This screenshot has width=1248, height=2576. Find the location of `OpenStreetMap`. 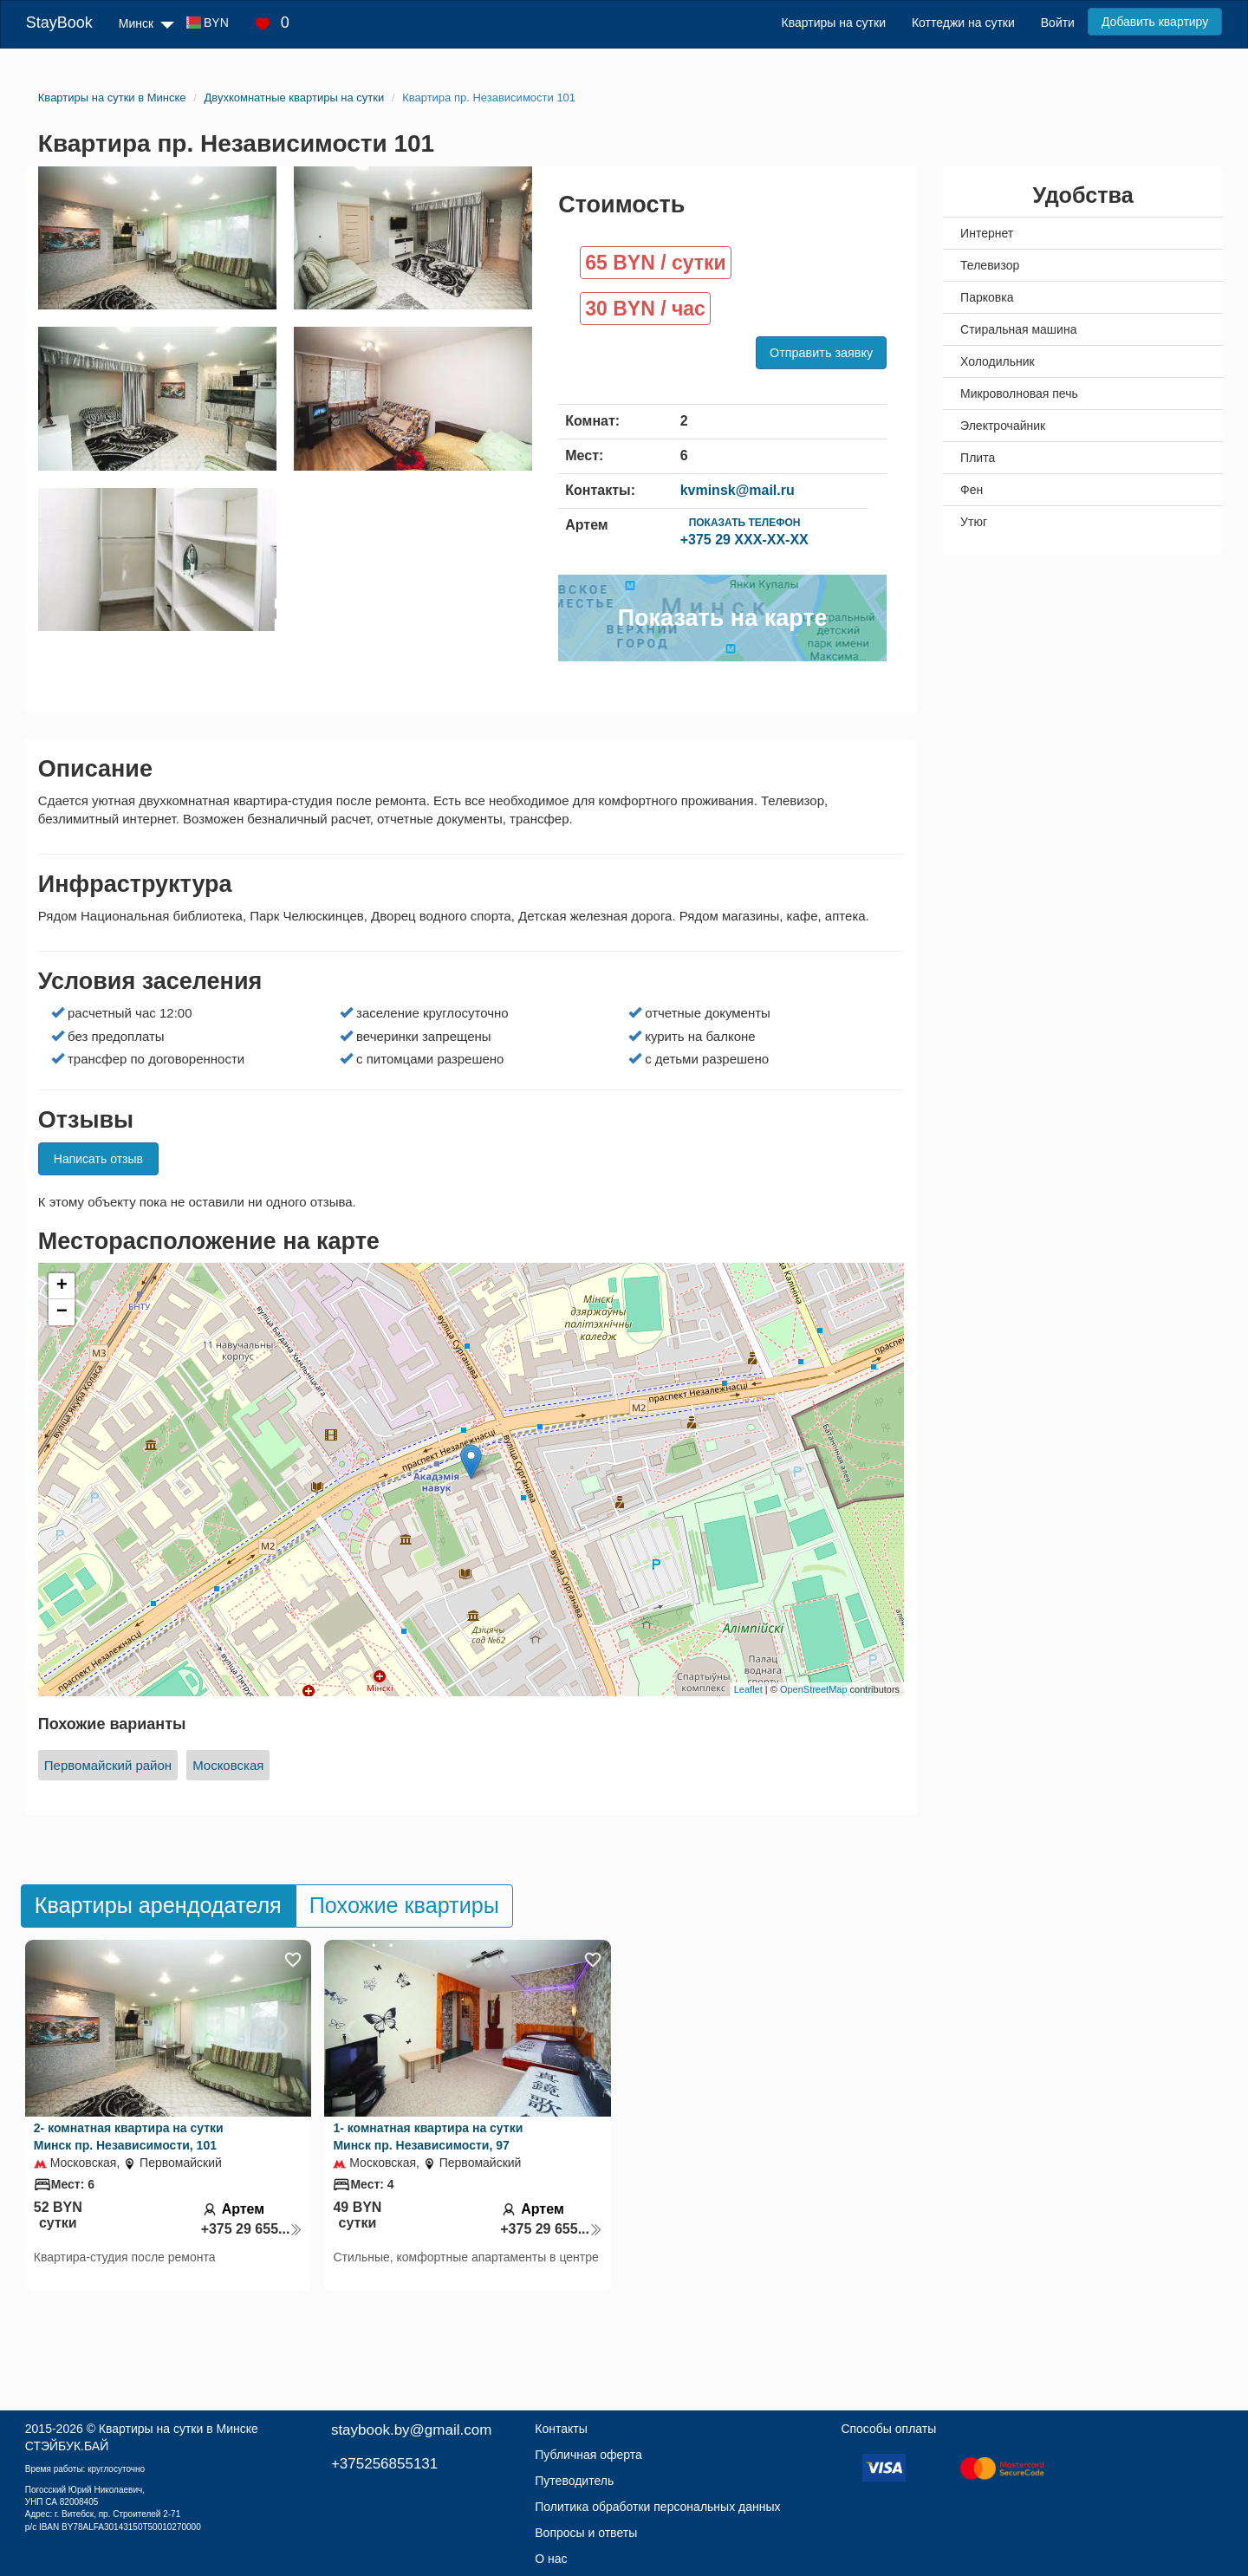

OpenStreetMap is located at coordinates (814, 1689).